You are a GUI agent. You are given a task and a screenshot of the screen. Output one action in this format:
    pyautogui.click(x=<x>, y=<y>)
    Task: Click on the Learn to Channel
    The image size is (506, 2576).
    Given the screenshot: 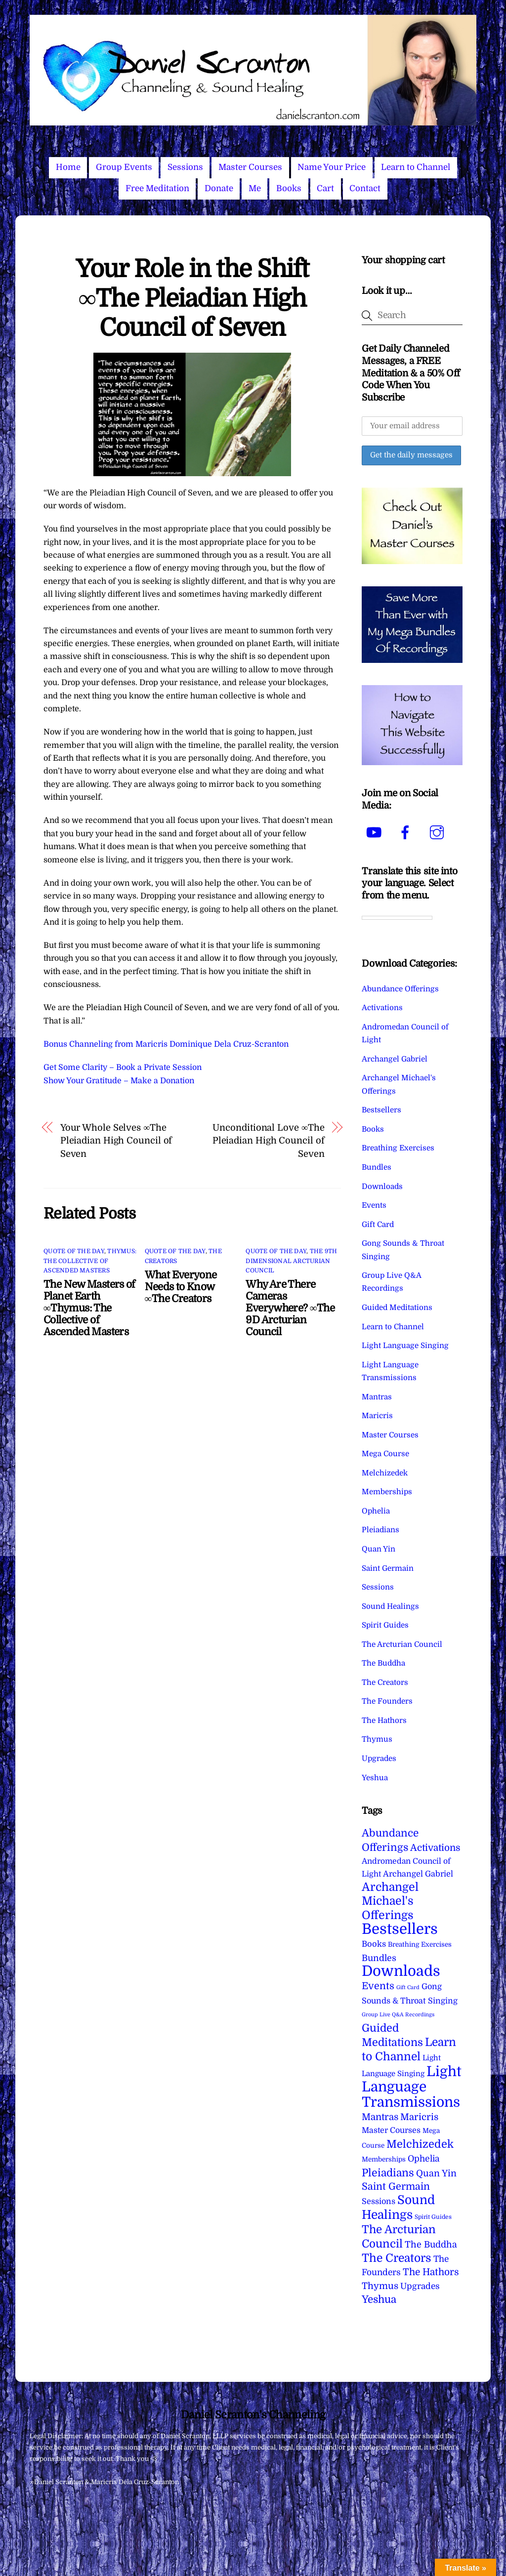 What is the action you would take?
    pyautogui.click(x=415, y=167)
    